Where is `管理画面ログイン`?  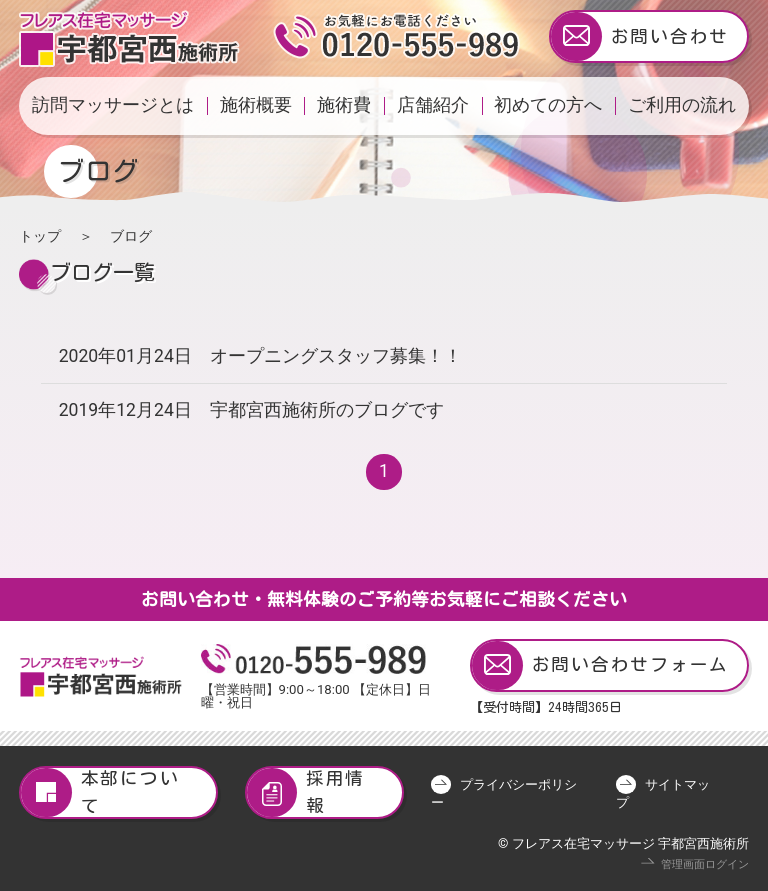
管理画面ログイン is located at coordinates (705, 864).